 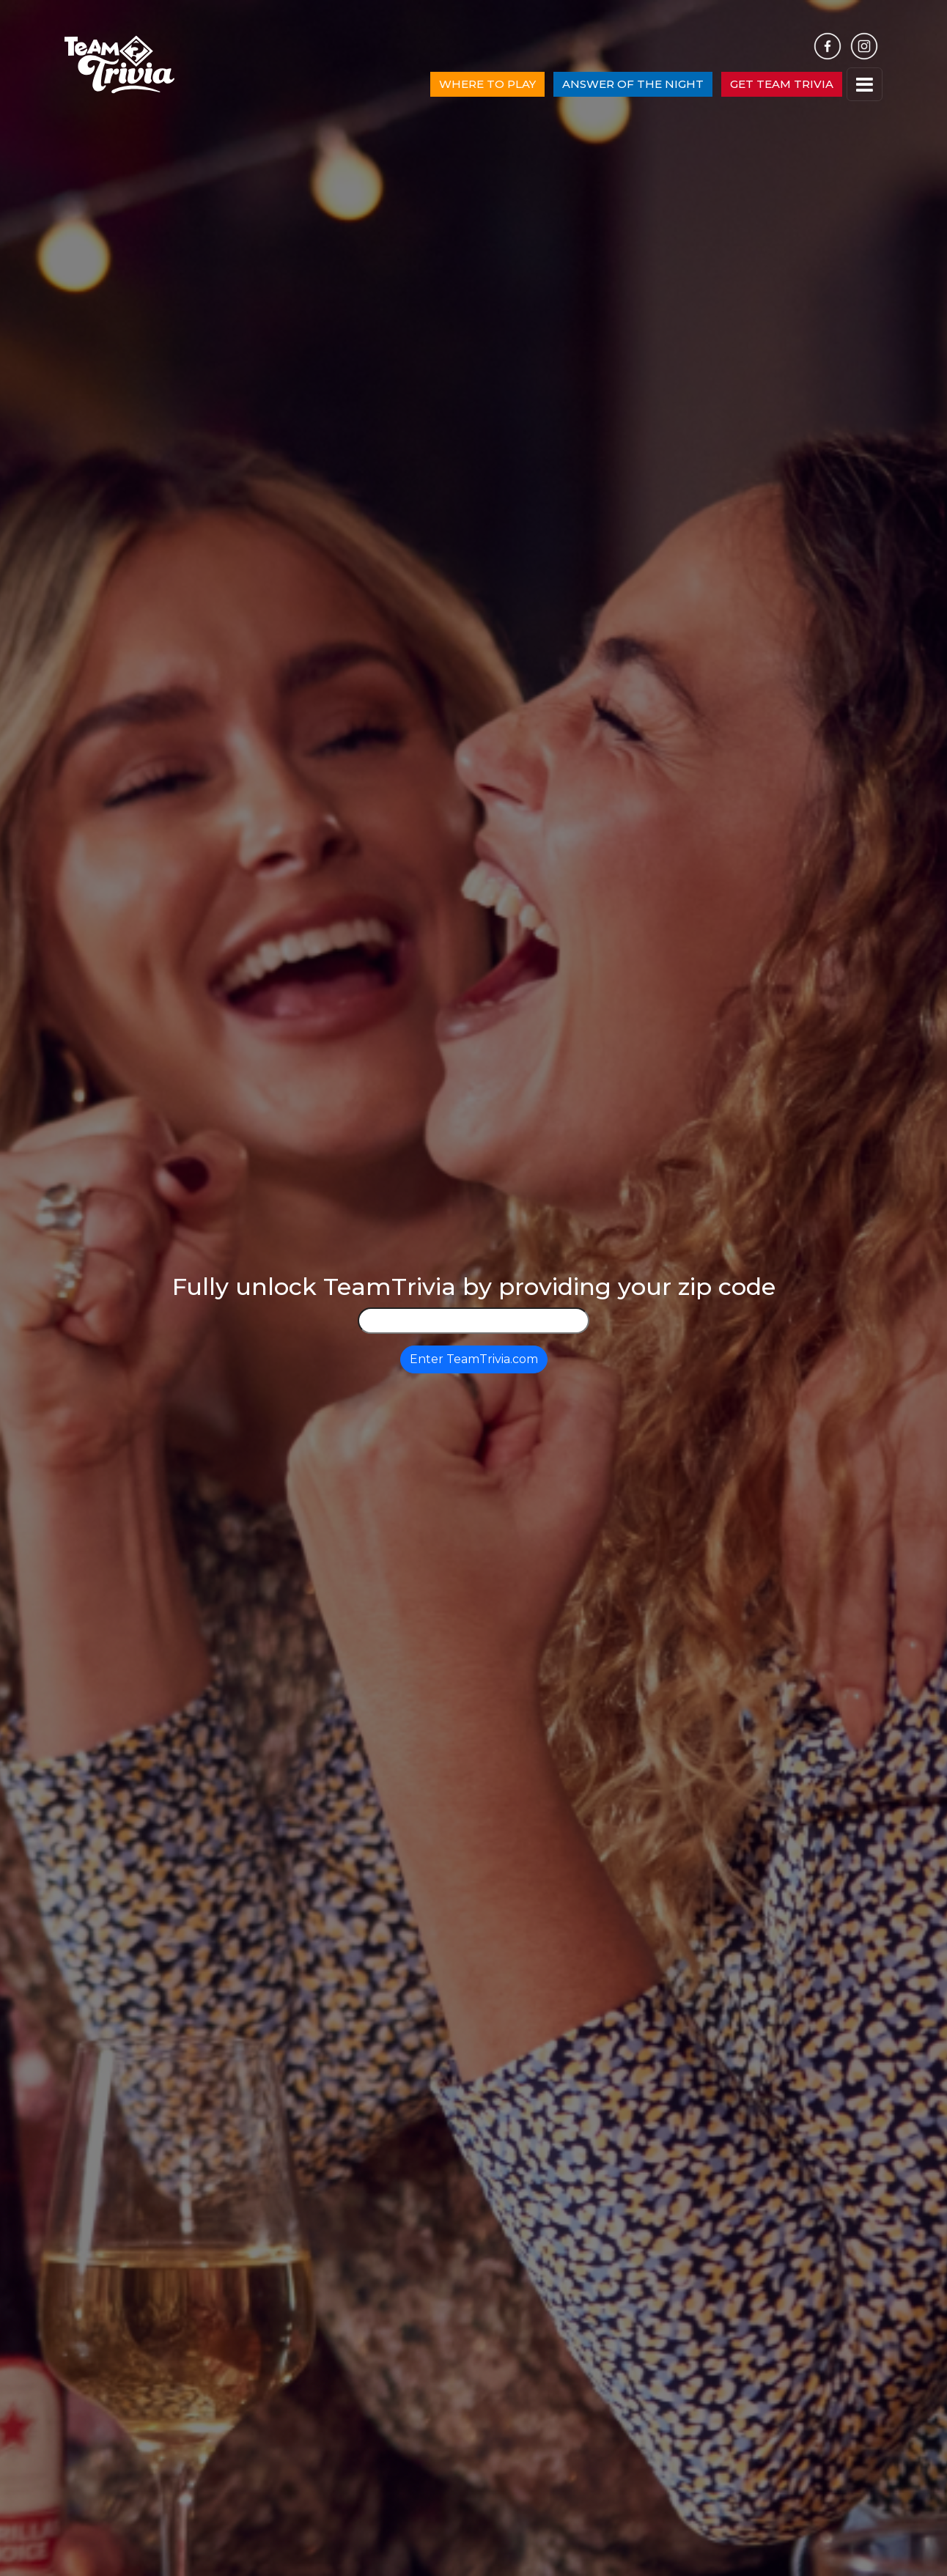 I want to click on WHERE TO PLAY, so click(x=487, y=84).